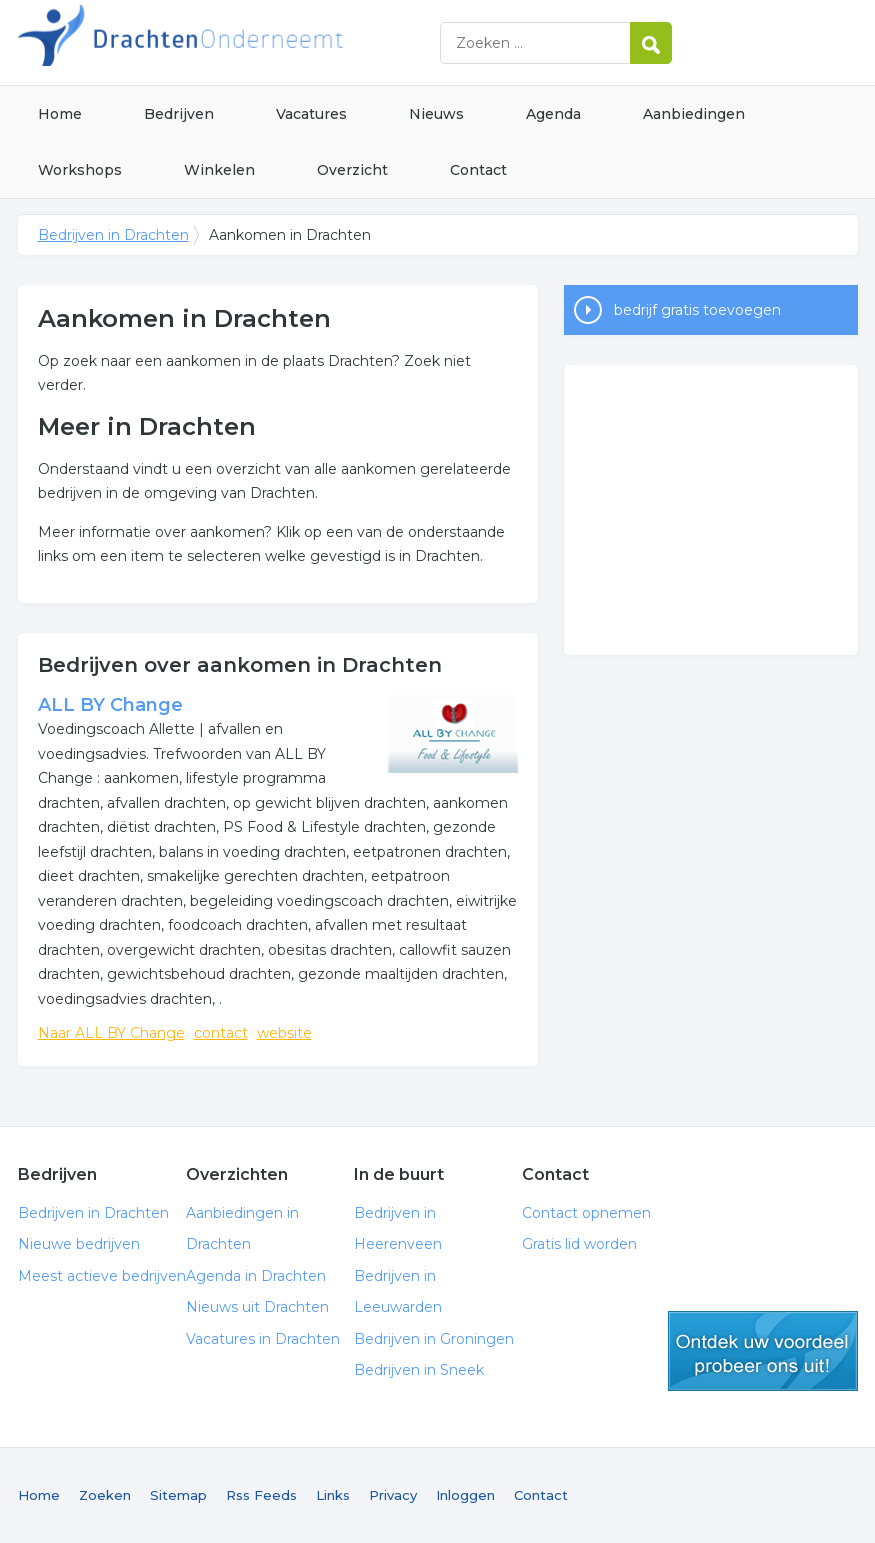  I want to click on Naar ALL BY Change, so click(111, 1033).